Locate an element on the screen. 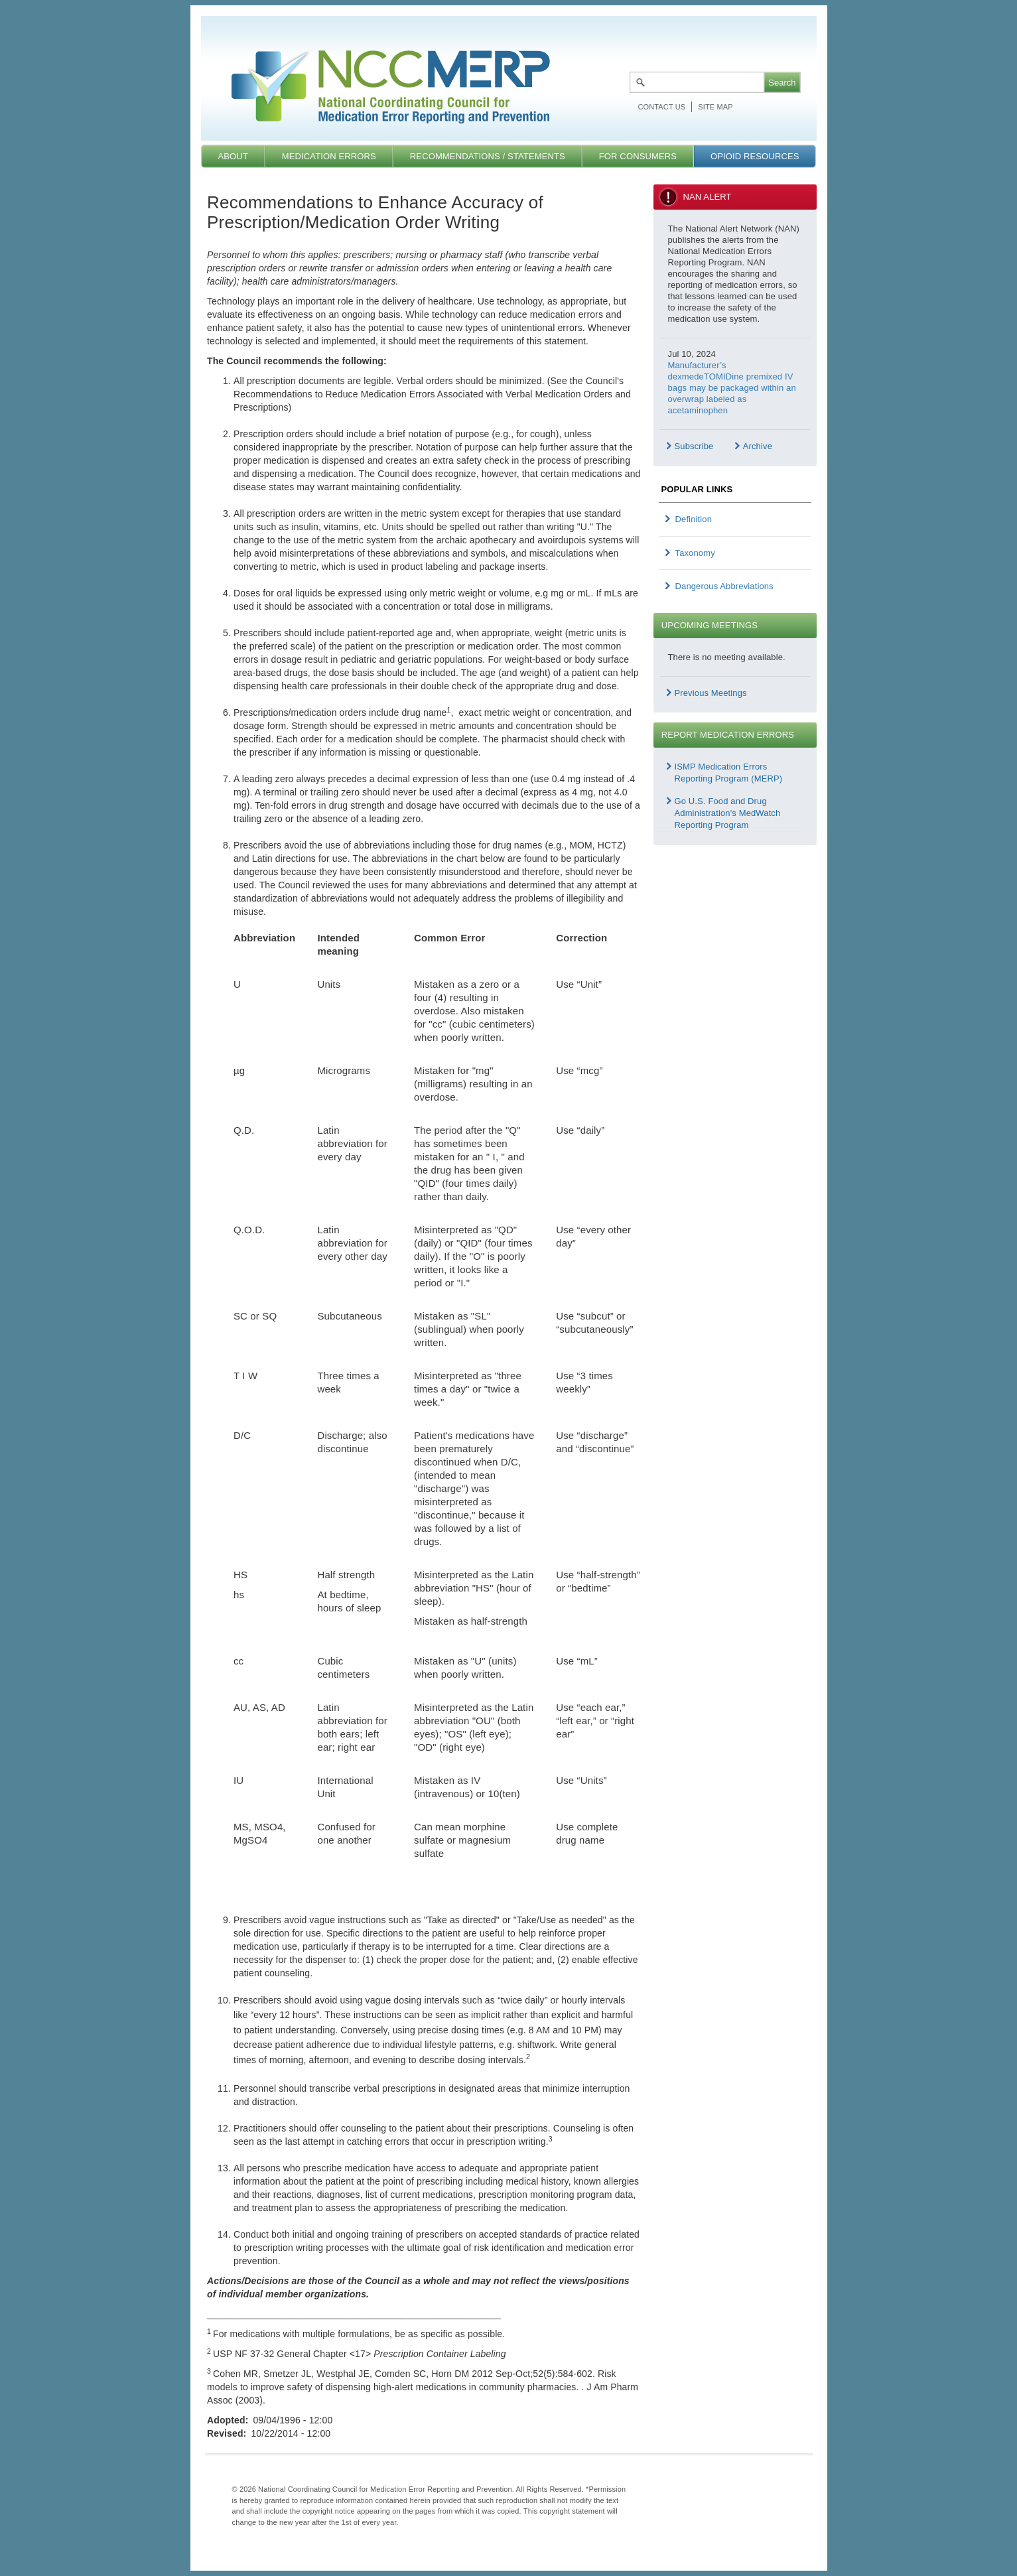 The image size is (1017, 2576). Archive is located at coordinates (757, 446).